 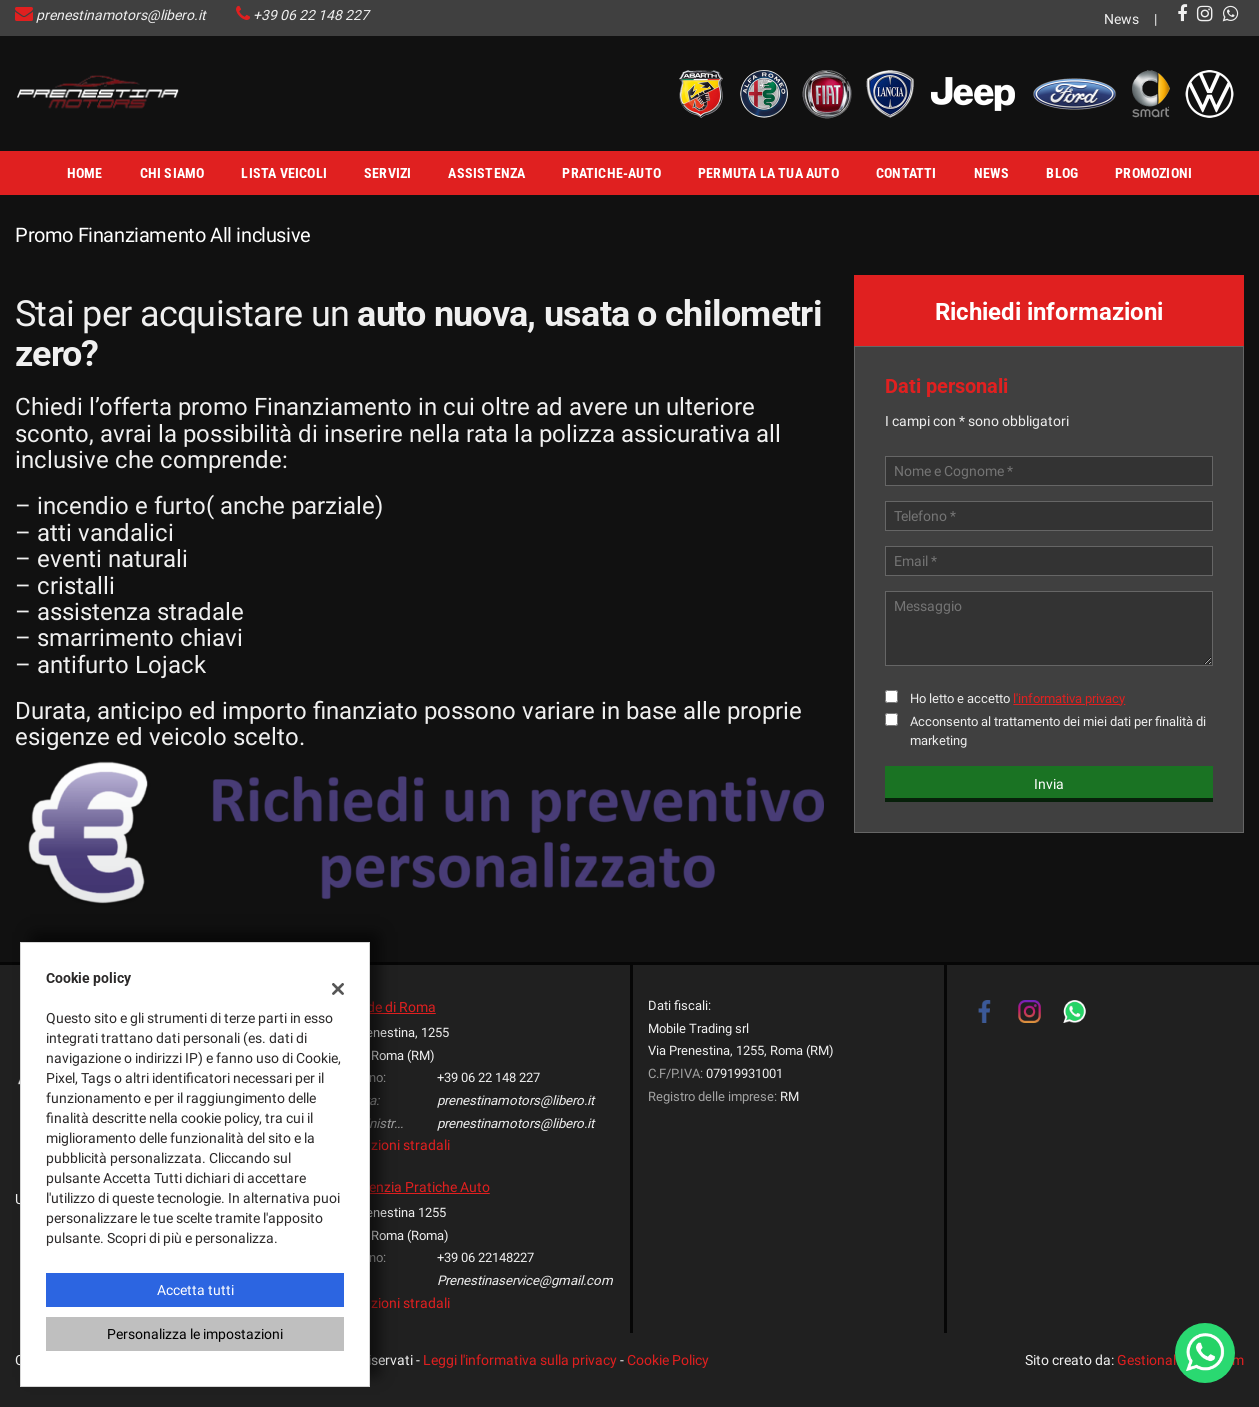 What do you see at coordinates (421, 1187) in the screenshot?
I see `Agenzia Pratiche Auto` at bounding box center [421, 1187].